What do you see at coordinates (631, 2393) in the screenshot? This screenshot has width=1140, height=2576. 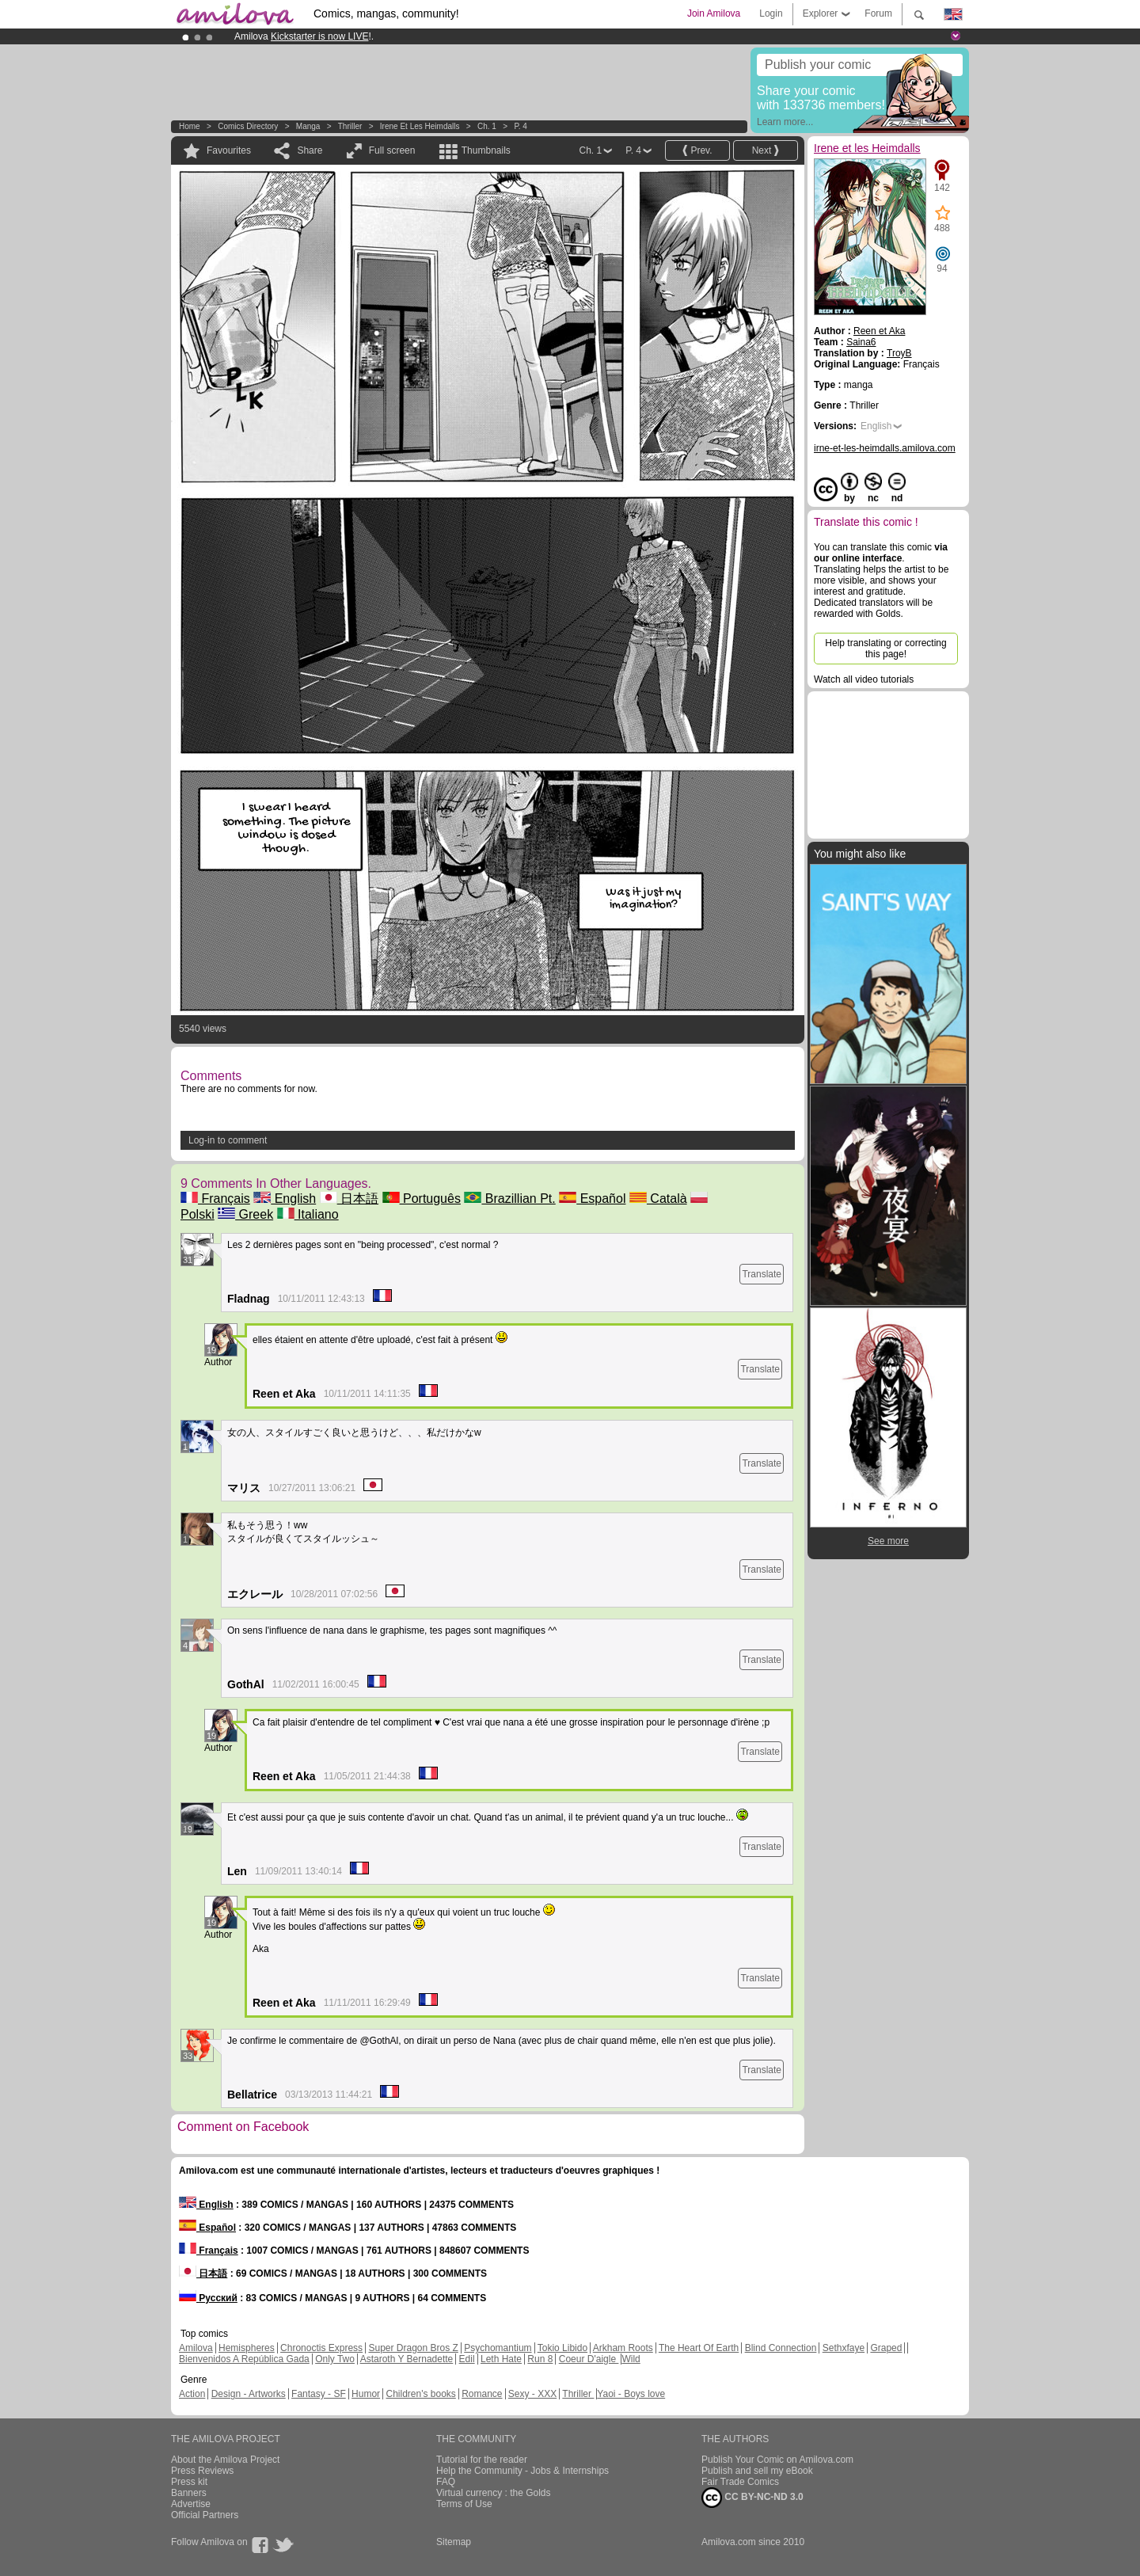 I see `Yaoi - Boys love` at bounding box center [631, 2393].